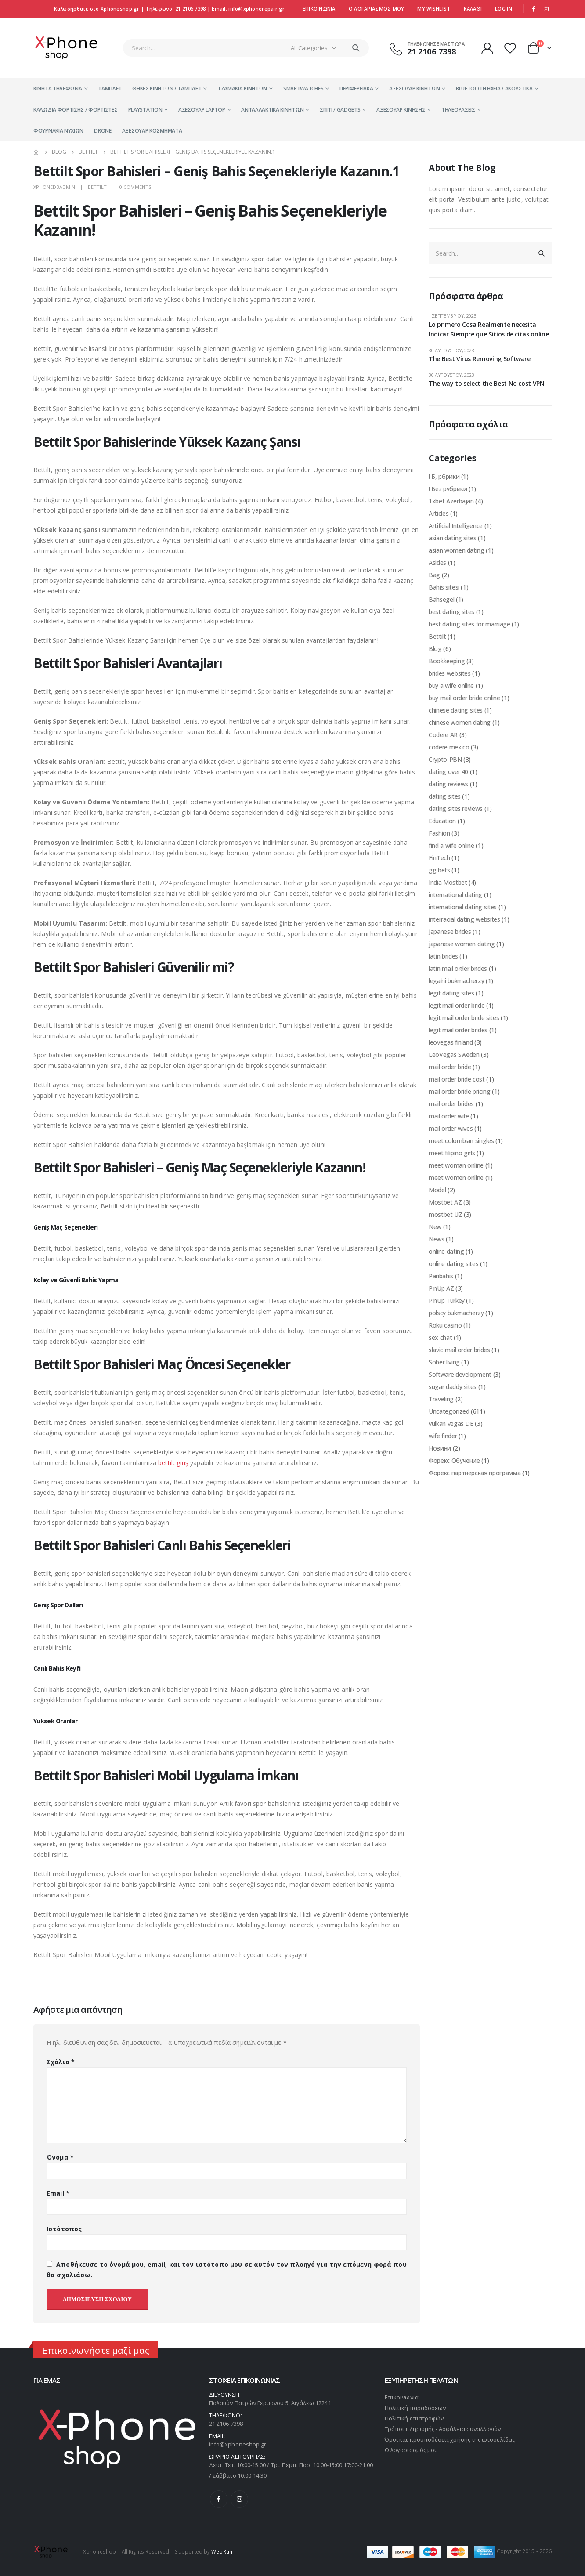 This screenshot has width=585, height=2576. What do you see at coordinates (443, 2429) in the screenshot?
I see `Τρόποι πληρωμής - Ασφάλεια συναλλαγών` at bounding box center [443, 2429].